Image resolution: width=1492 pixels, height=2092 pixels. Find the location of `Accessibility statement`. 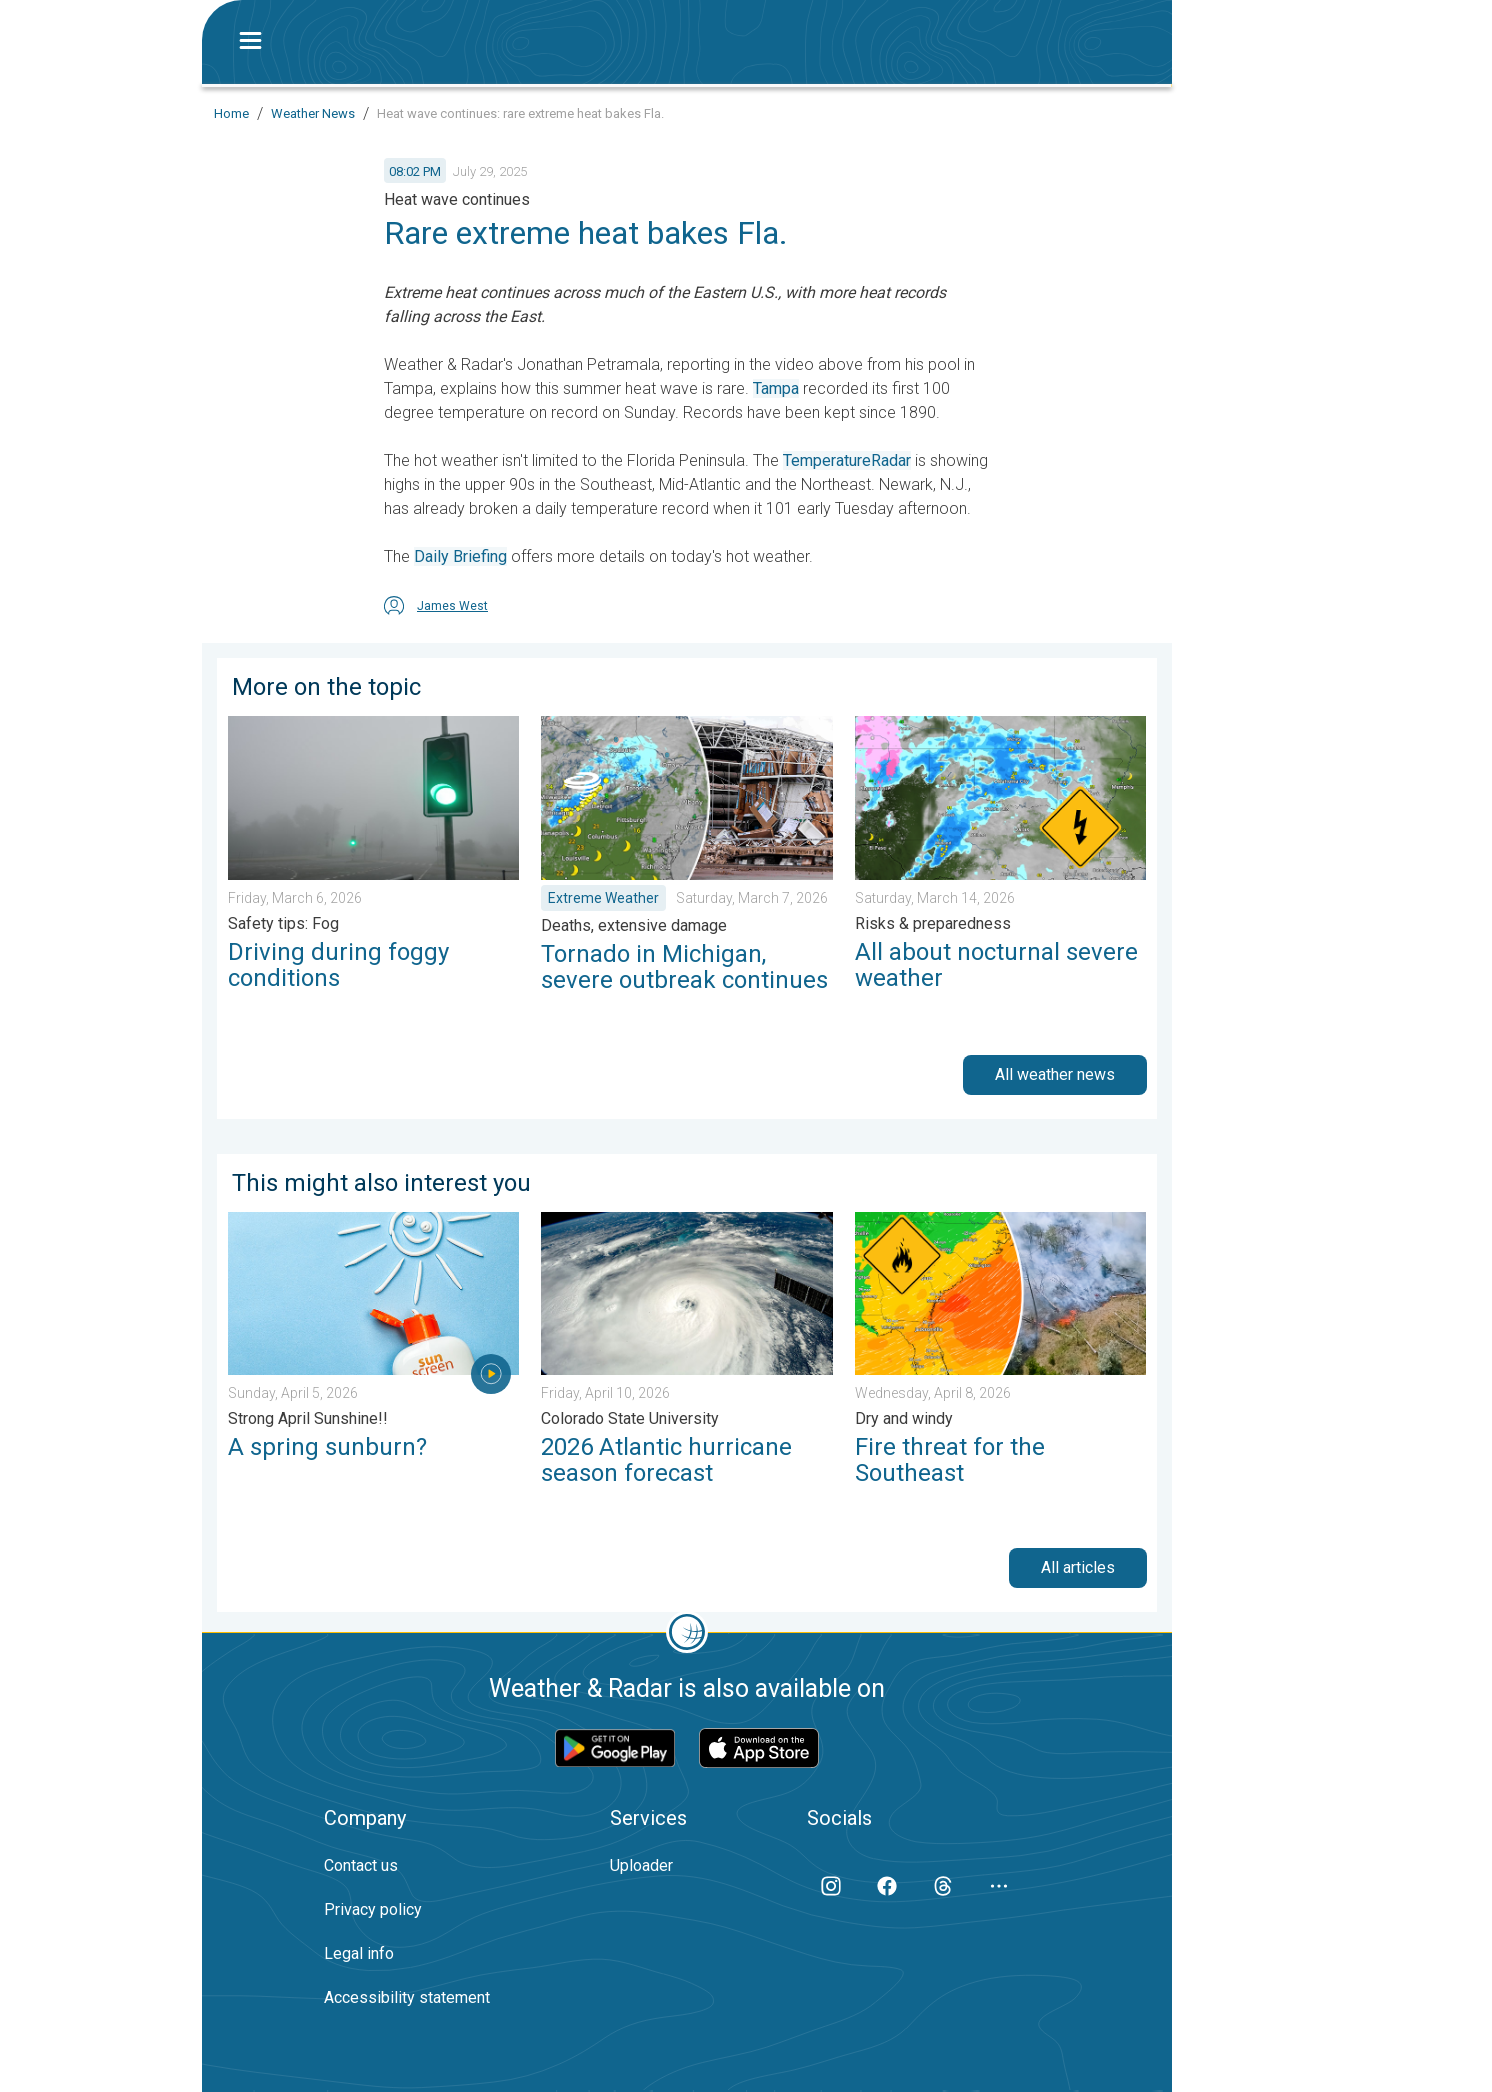

Accessibility statement is located at coordinates (407, 1997).